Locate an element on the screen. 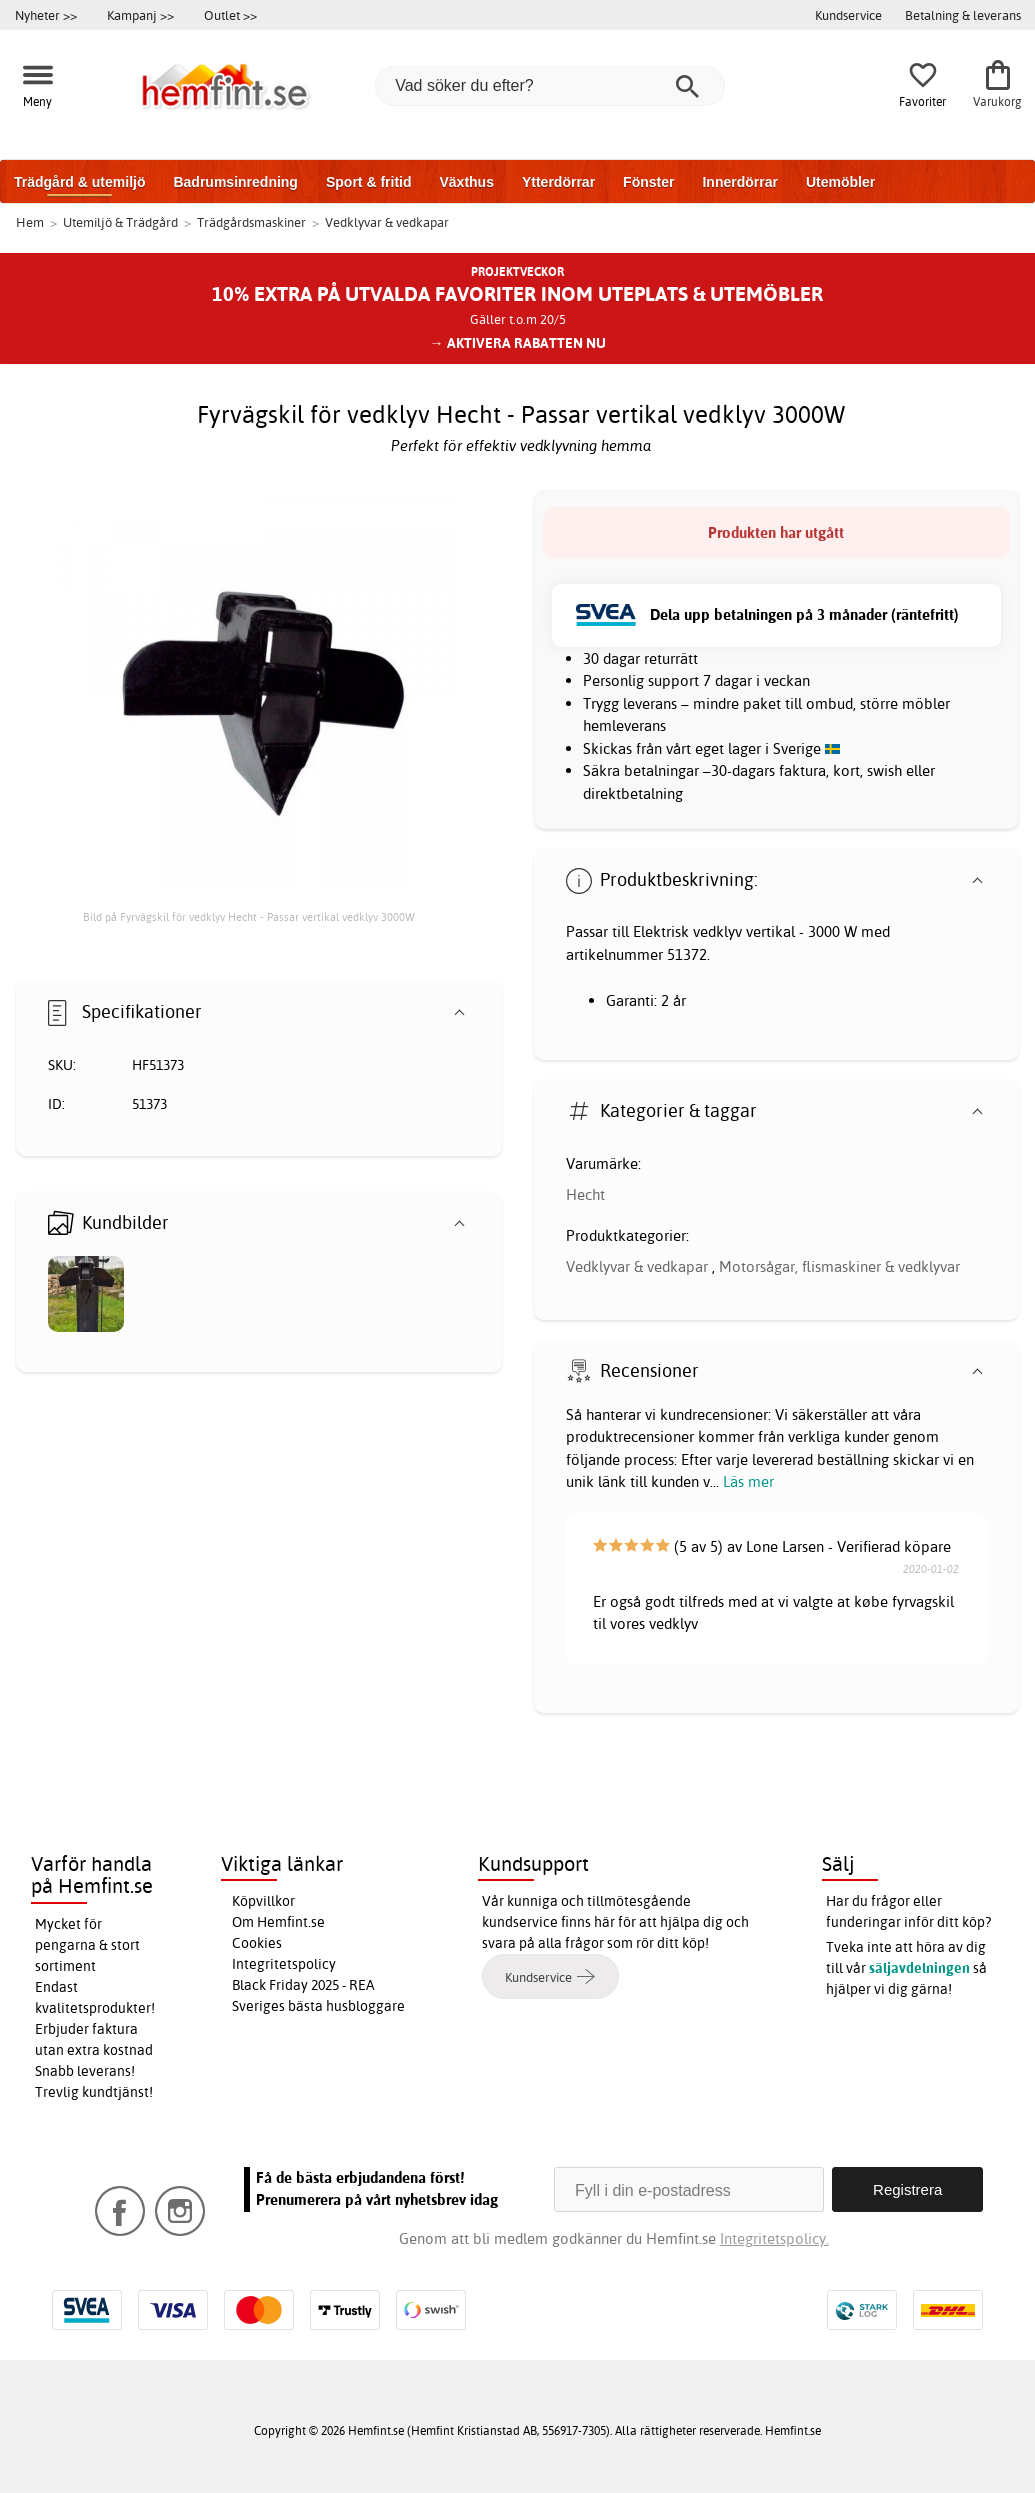 This screenshot has height=2493, width=1035. Nyheter >> is located at coordinates (46, 15).